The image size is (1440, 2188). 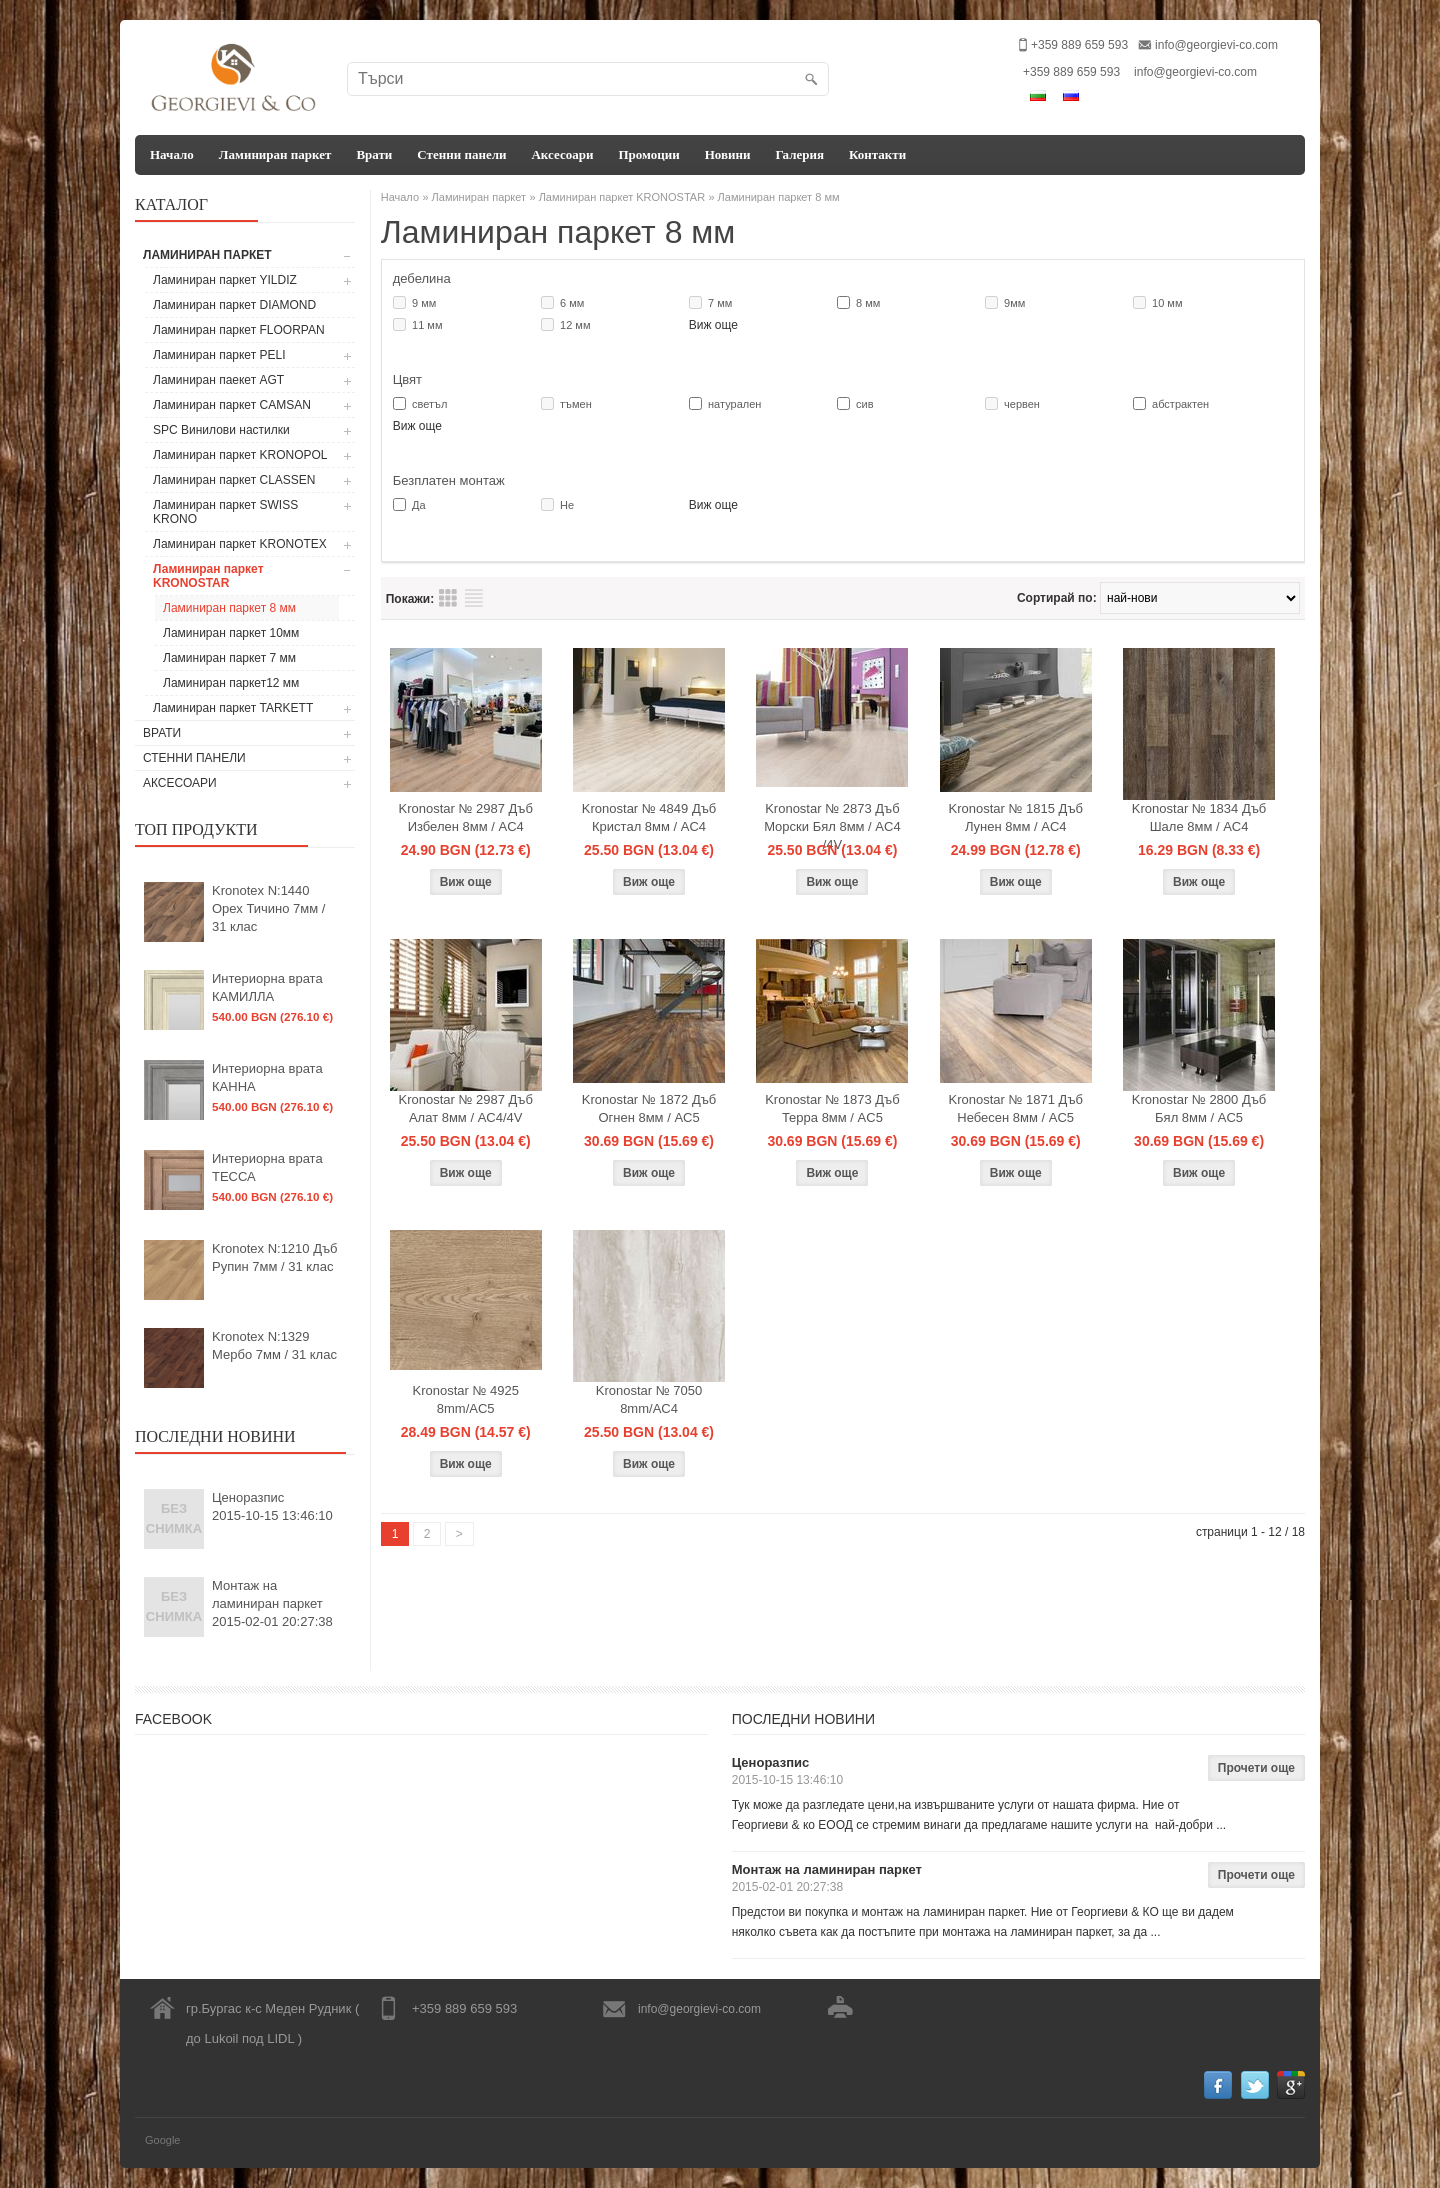 What do you see at coordinates (648, 154) in the screenshot?
I see `Промоции` at bounding box center [648, 154].